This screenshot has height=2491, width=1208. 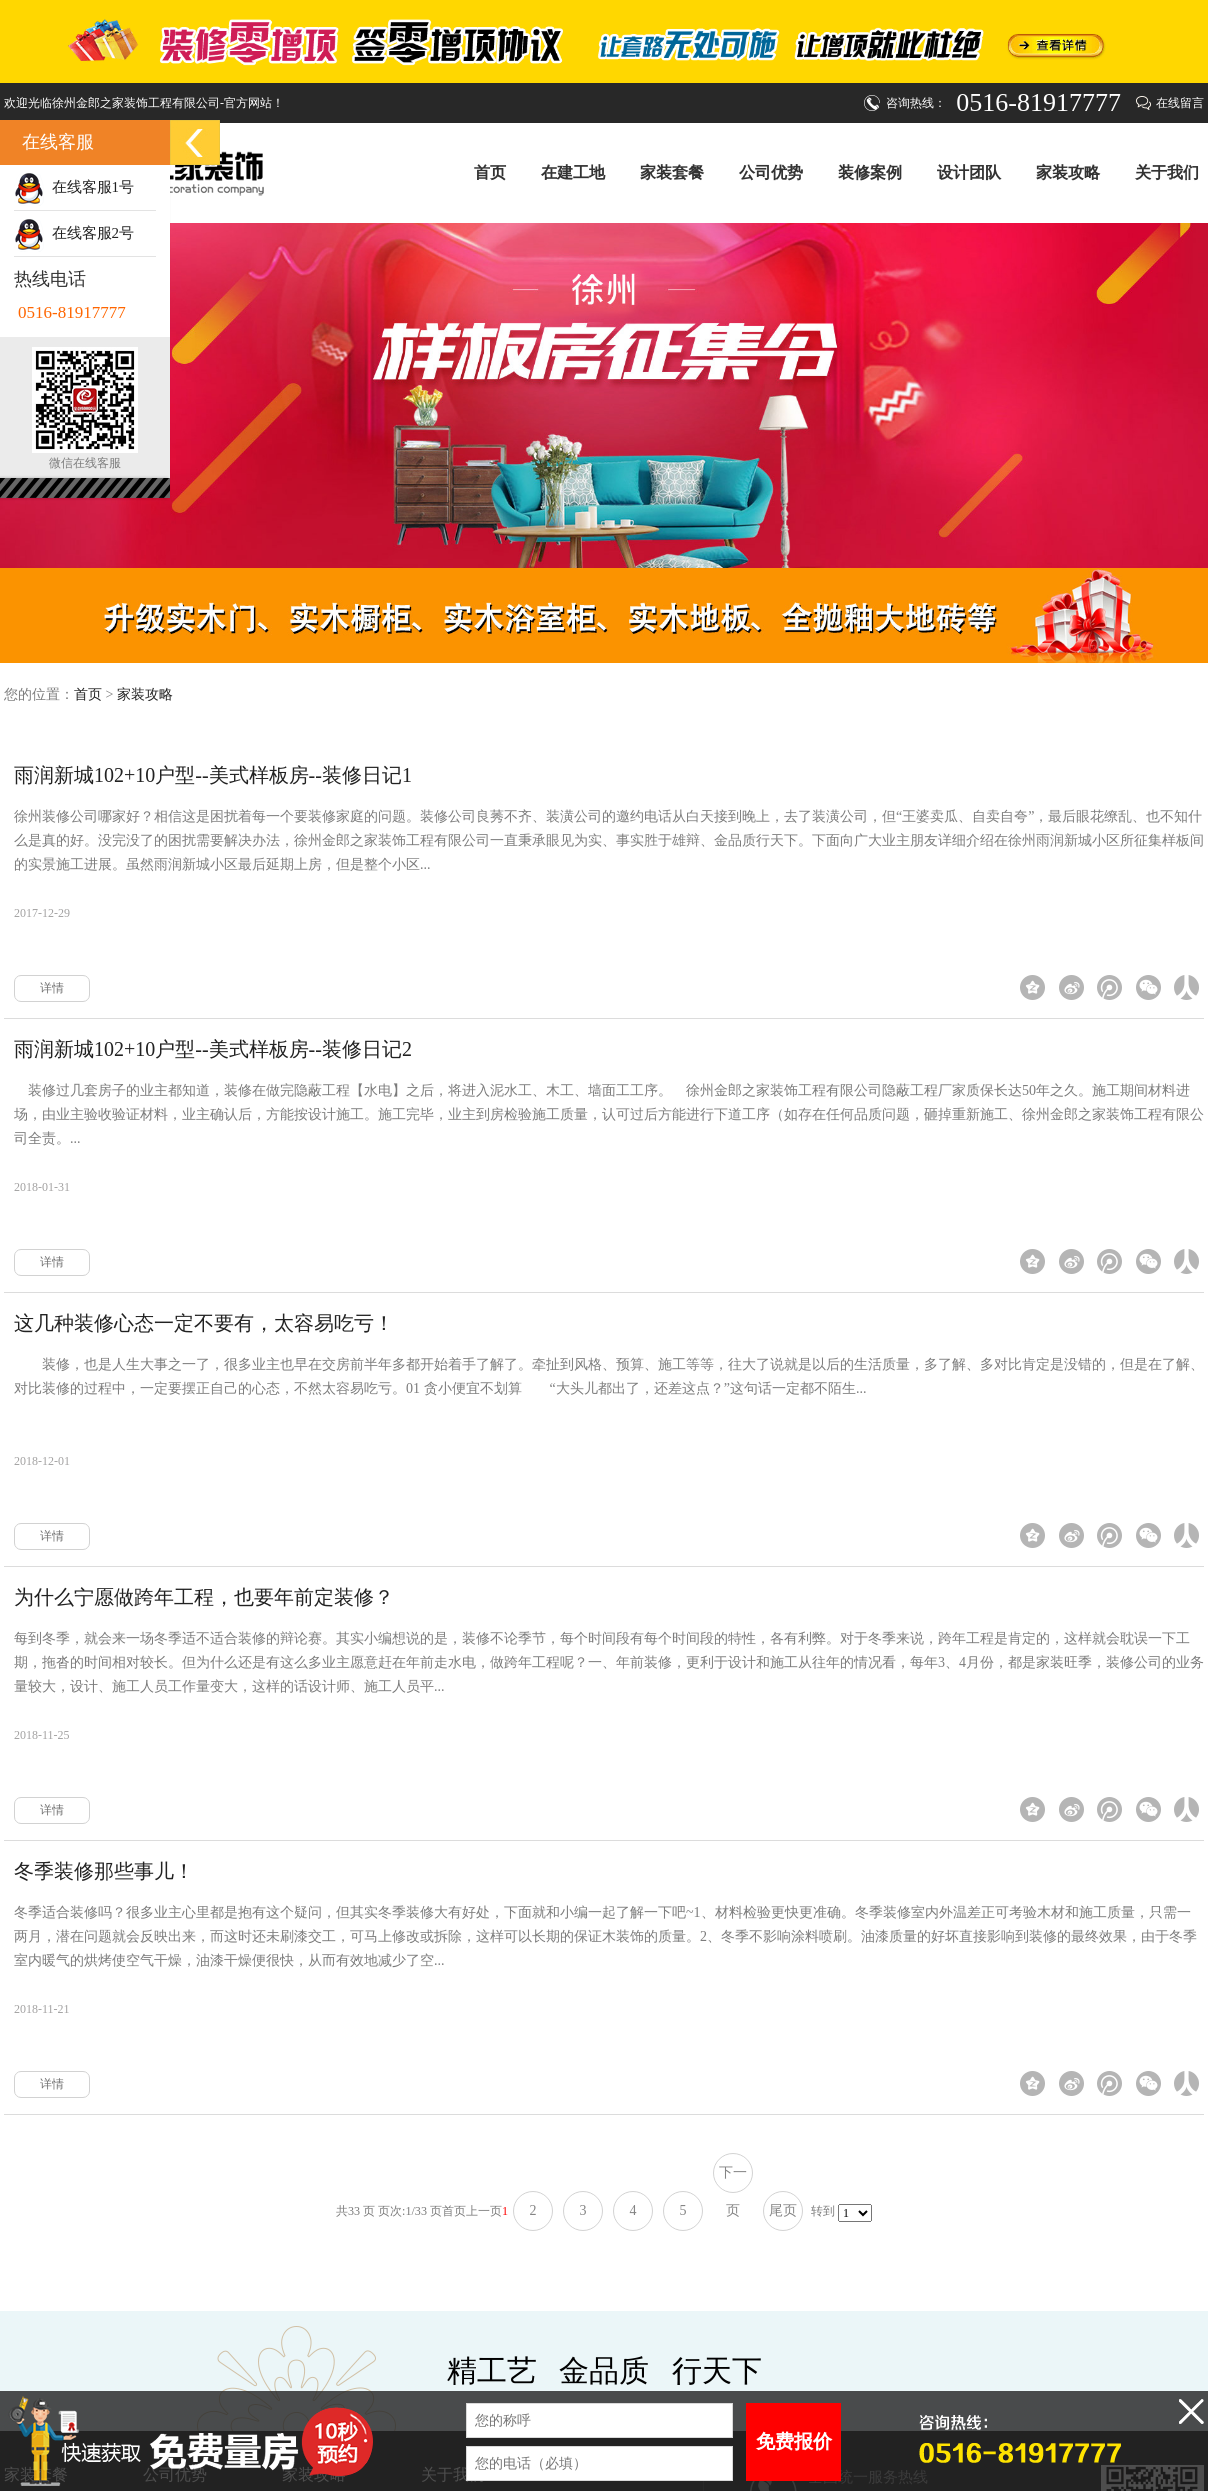 I want to click on 公司优势, so click(x=771, y=172).